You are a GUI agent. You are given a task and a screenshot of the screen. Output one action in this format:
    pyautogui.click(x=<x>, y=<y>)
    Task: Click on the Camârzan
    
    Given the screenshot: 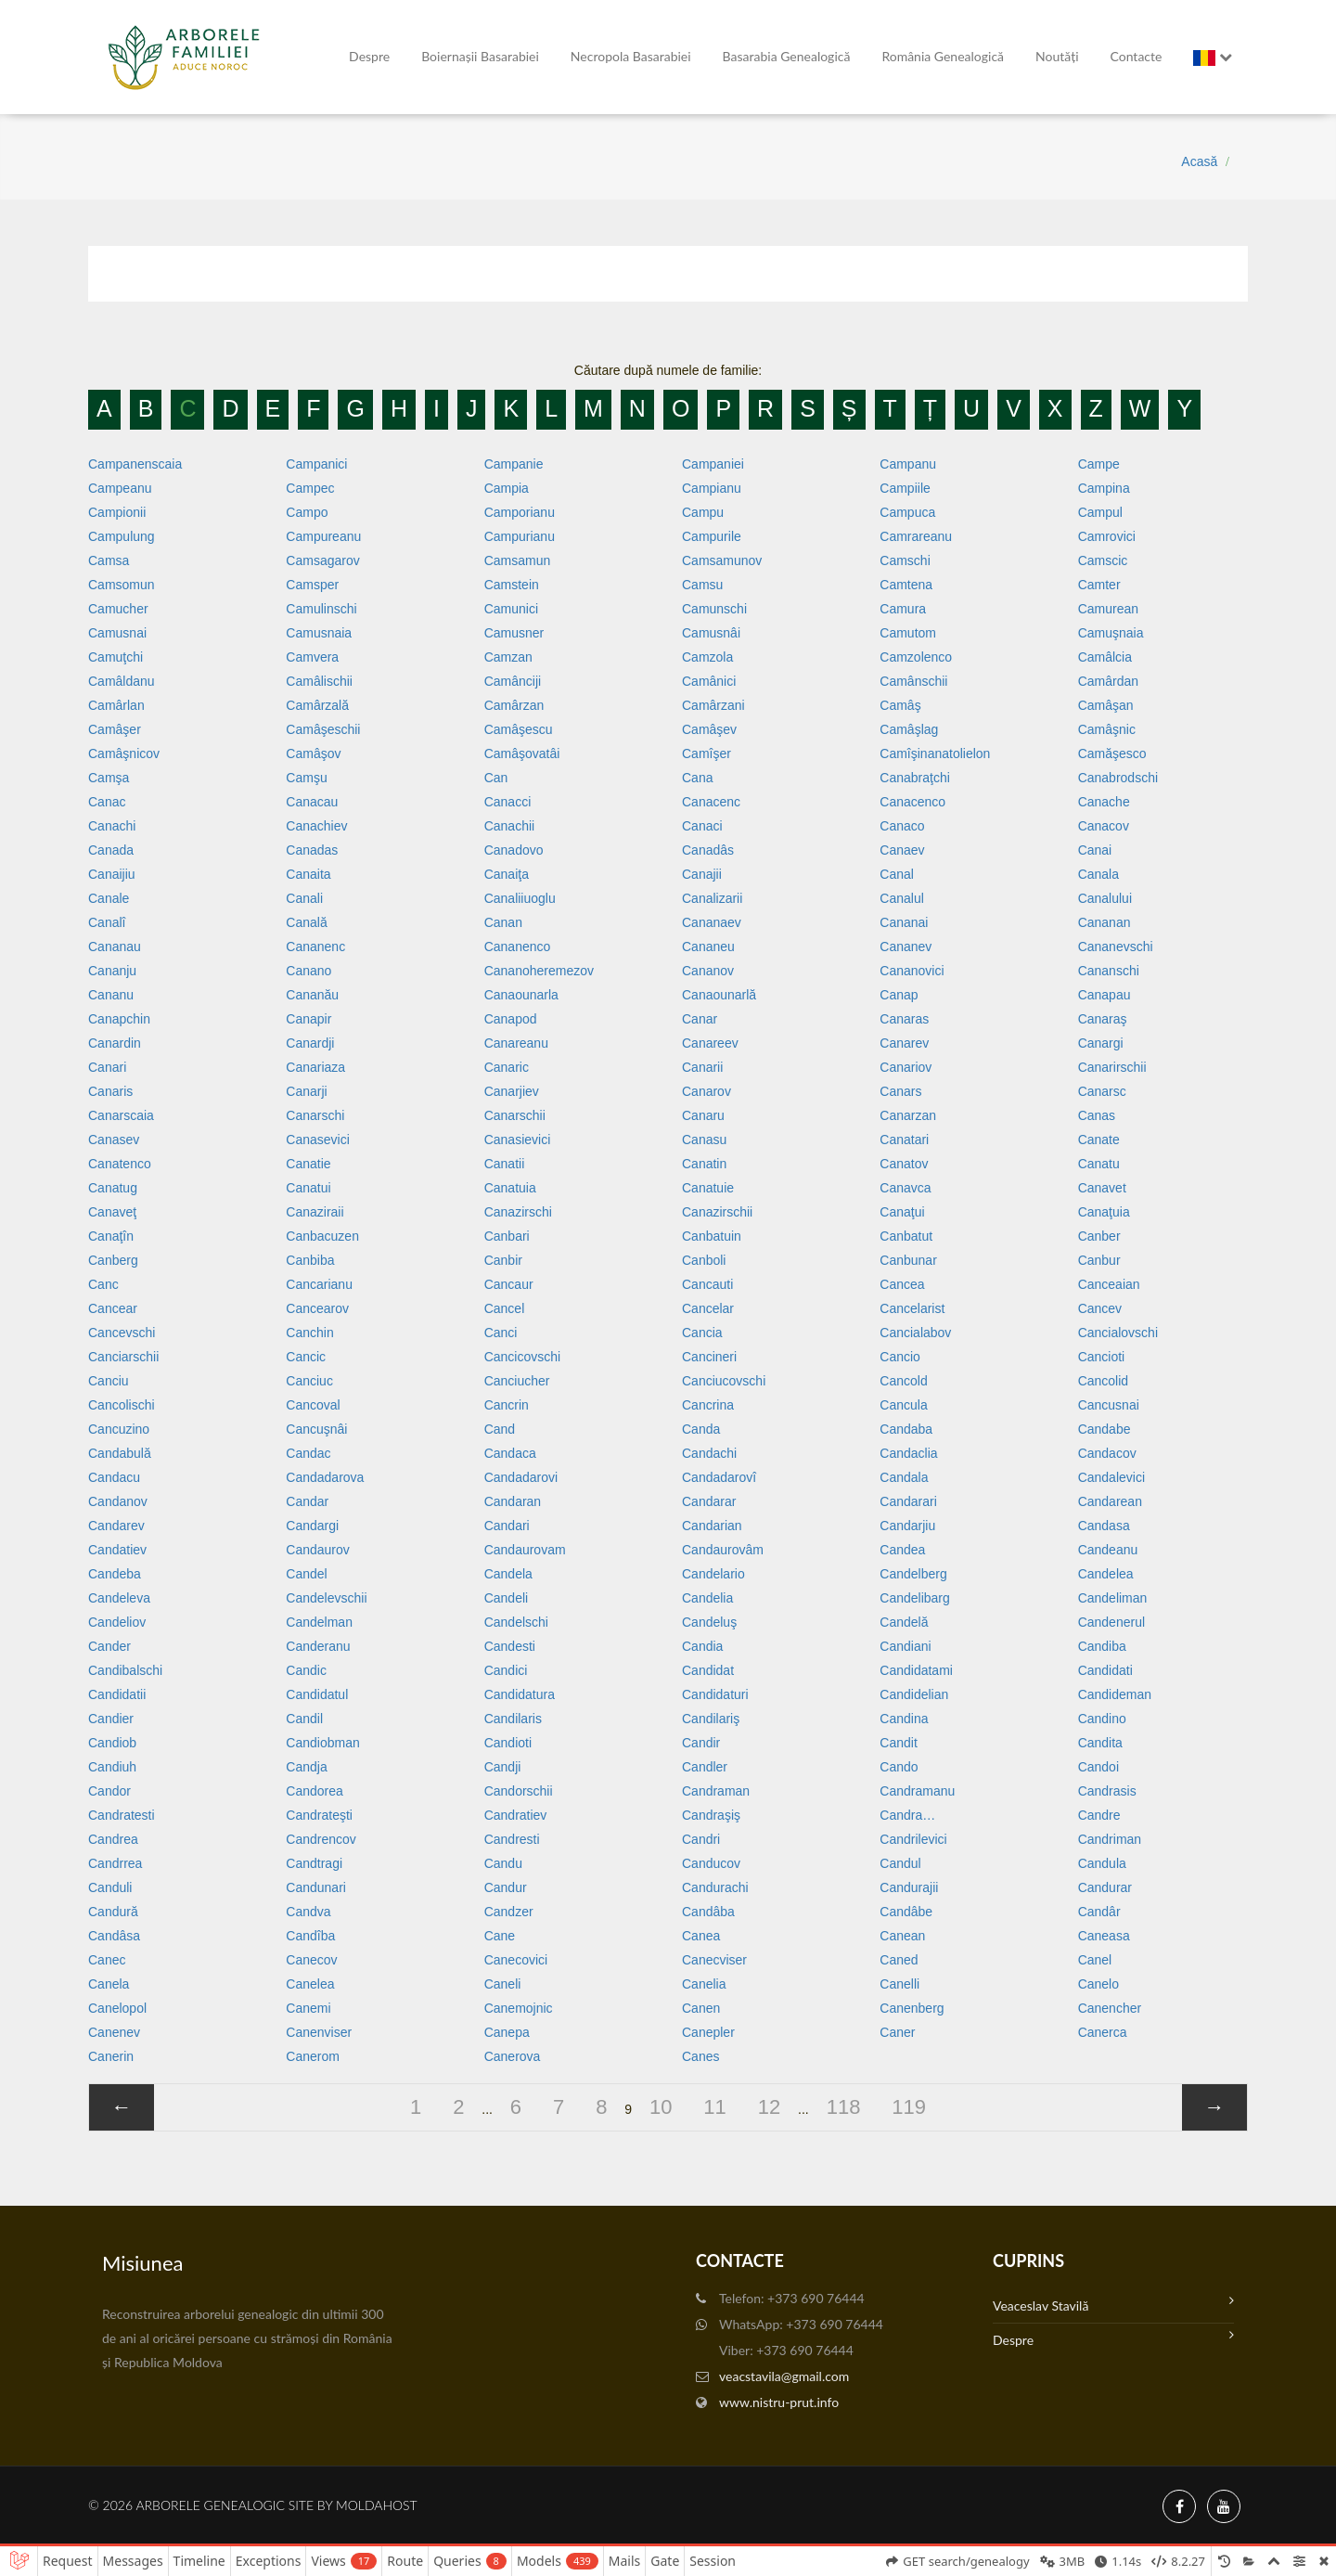 What is the action you would take?
    pyautogui.click(x=514, y=705)
    